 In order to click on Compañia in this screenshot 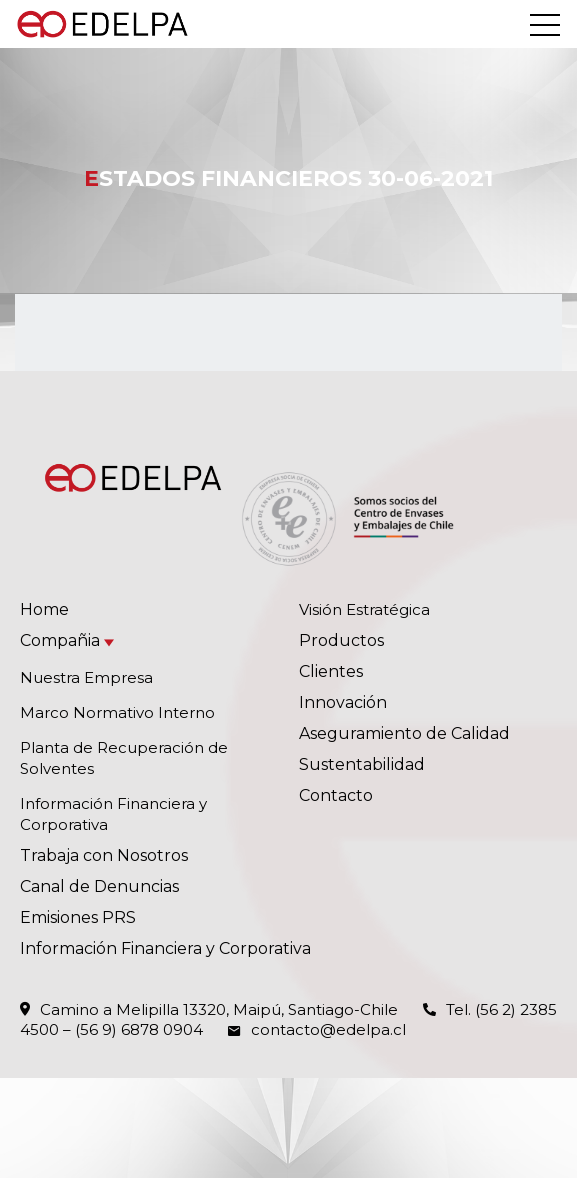, I will do `click(60, 640)`.